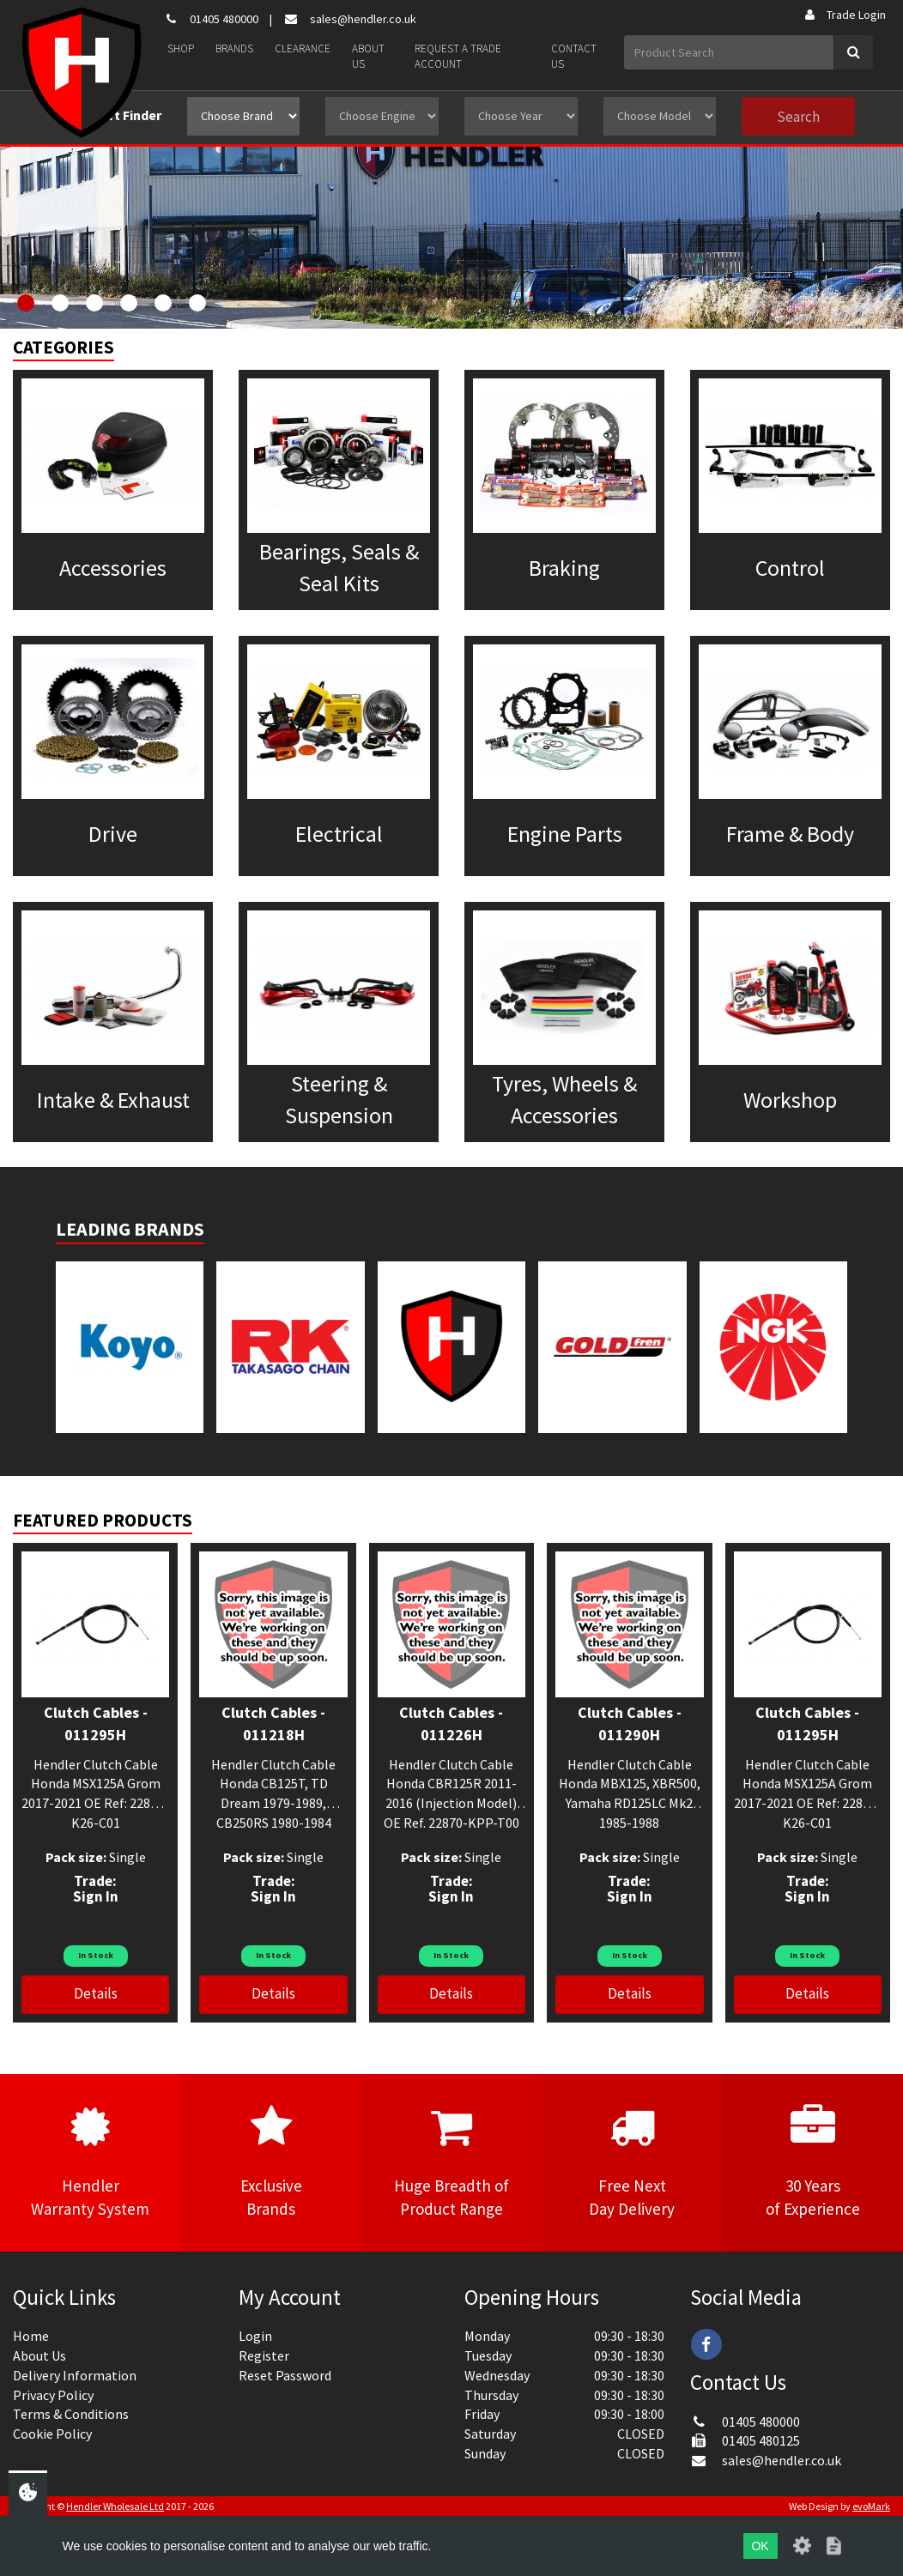 The height and width of the screenshot is (2576, 903). Describe the element at coordinates (574, 56) in the screenshot. I see `Contact Us` at that location.